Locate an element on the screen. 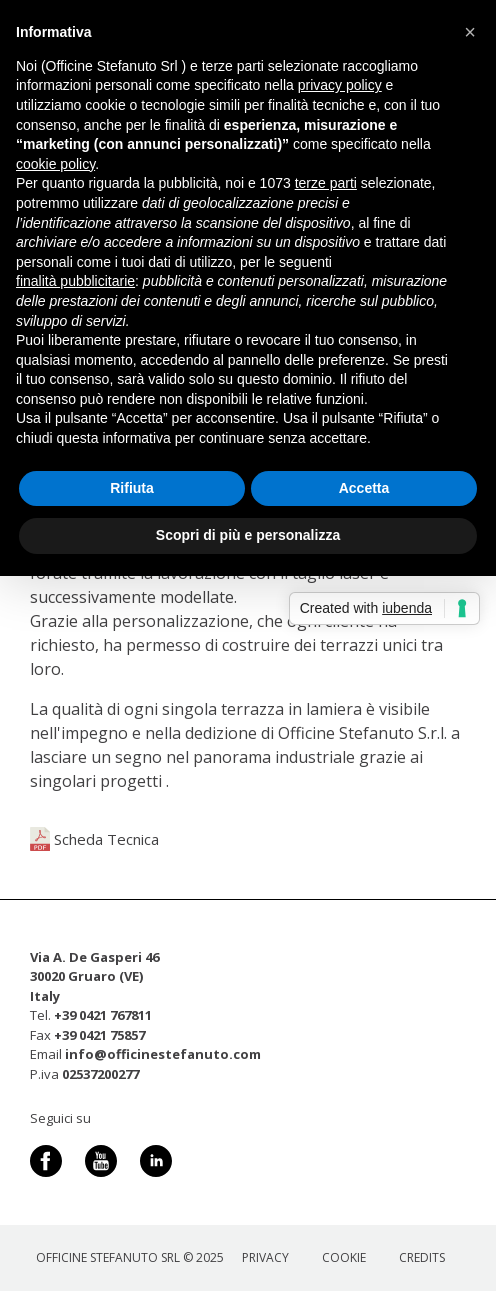 This screenshot has height=1291, width=496. Accetta [button] is located at coordinates (364, 488).